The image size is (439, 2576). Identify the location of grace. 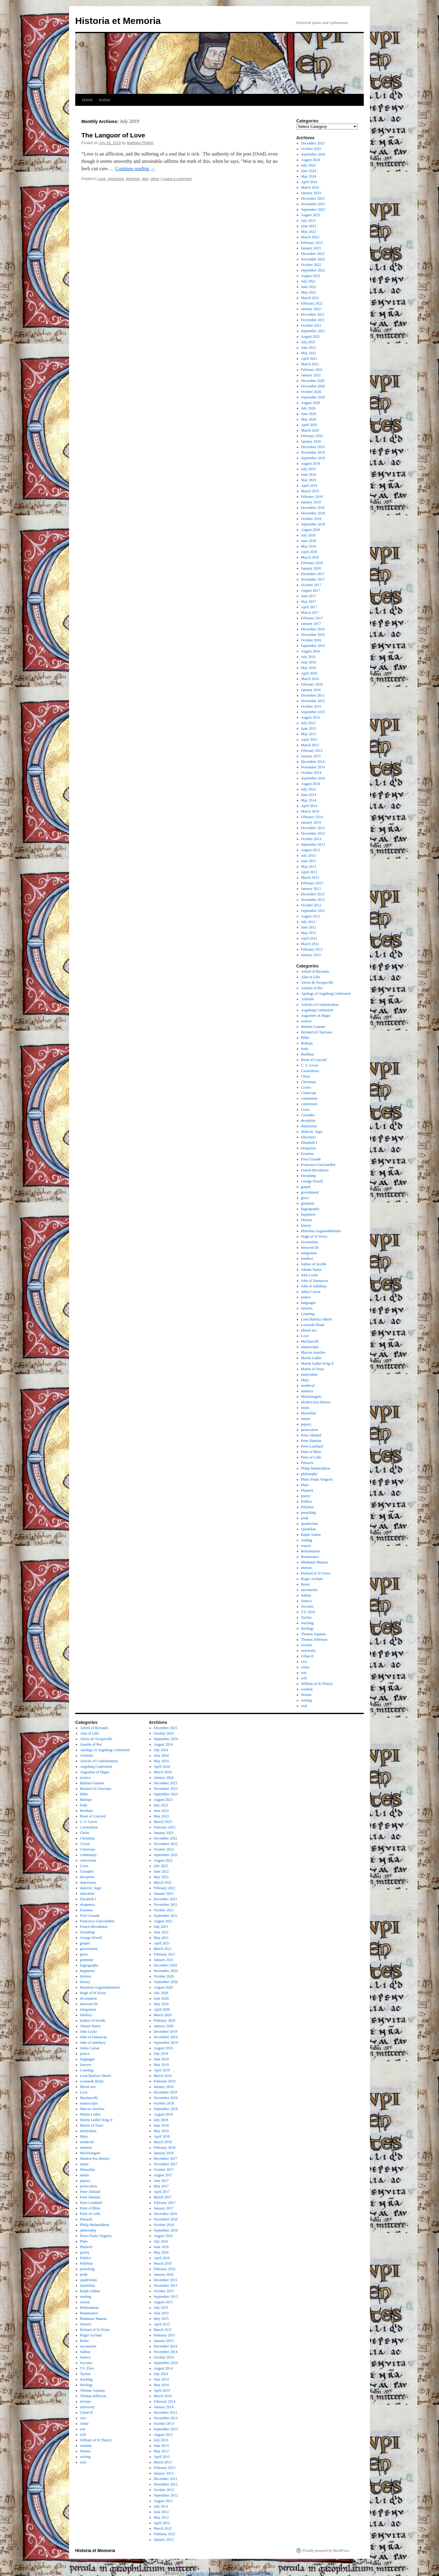
(305, 1198).